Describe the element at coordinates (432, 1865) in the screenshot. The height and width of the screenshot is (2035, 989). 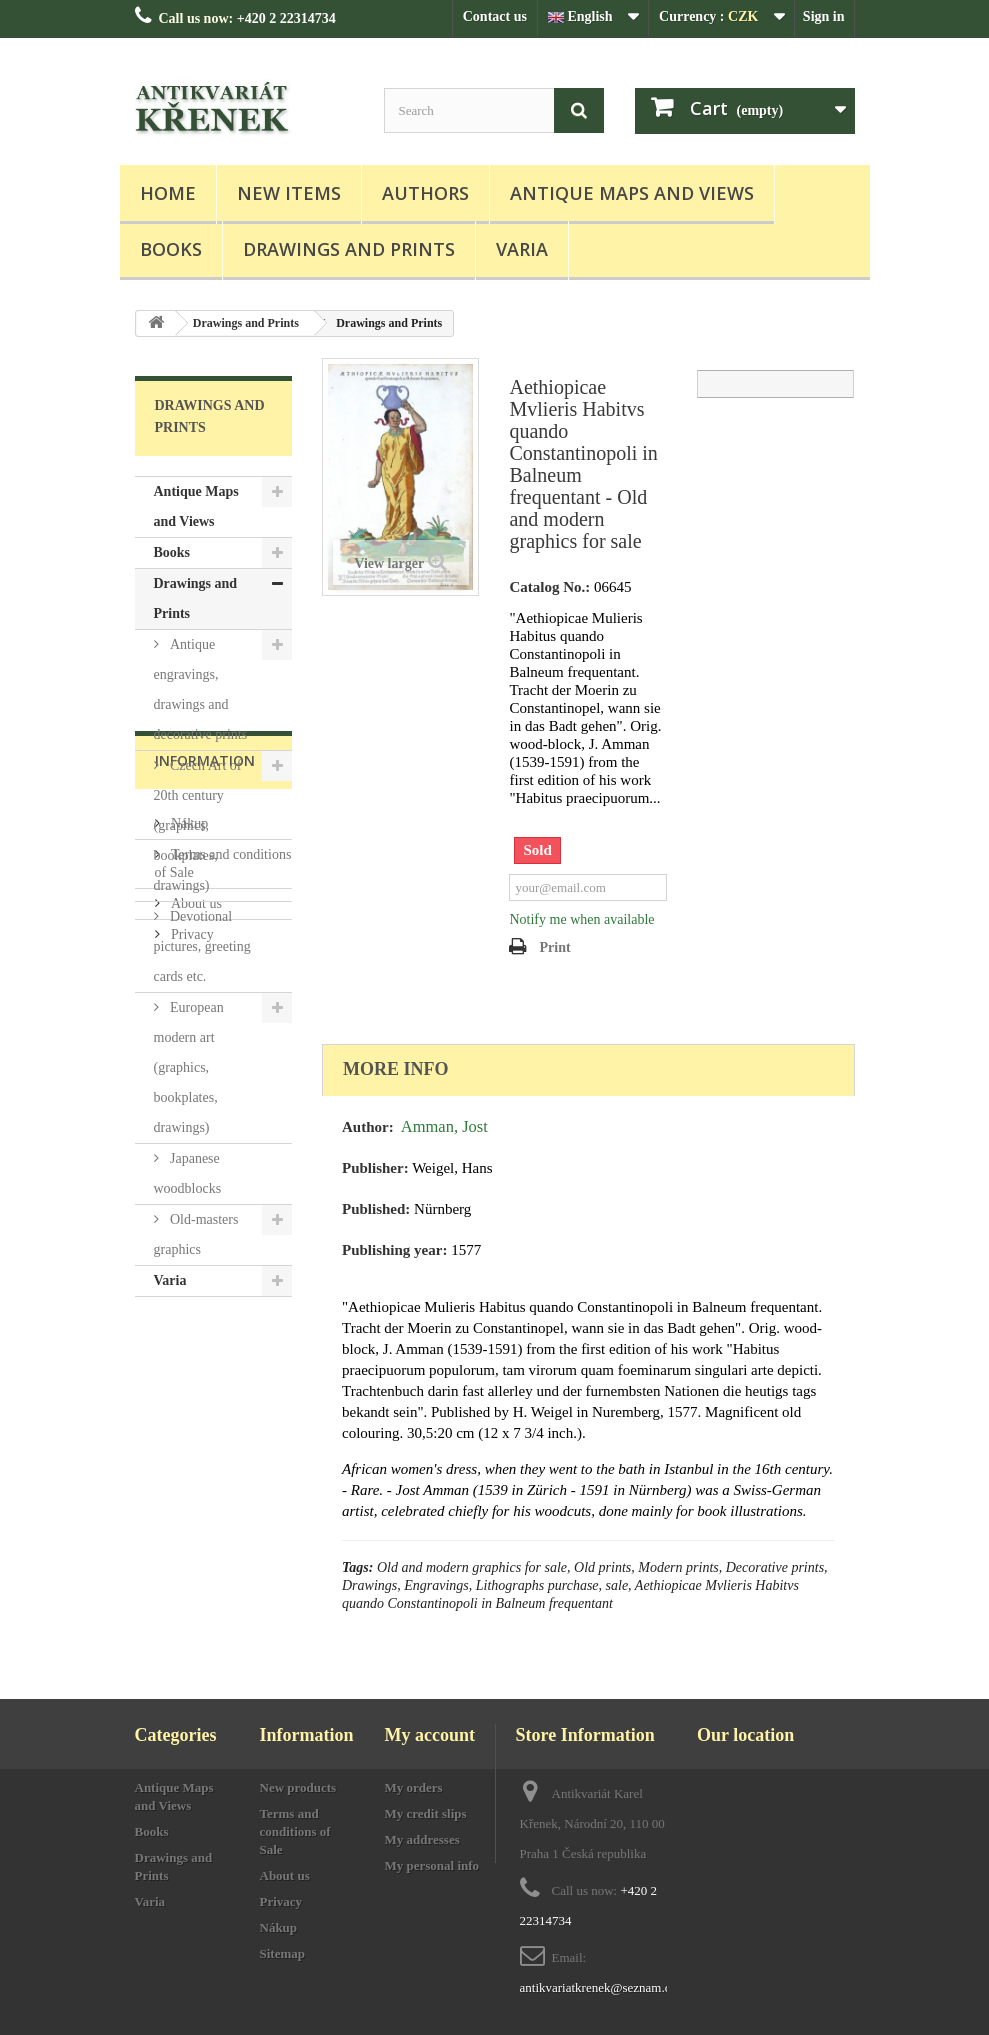
I see `My personal info` at that location.